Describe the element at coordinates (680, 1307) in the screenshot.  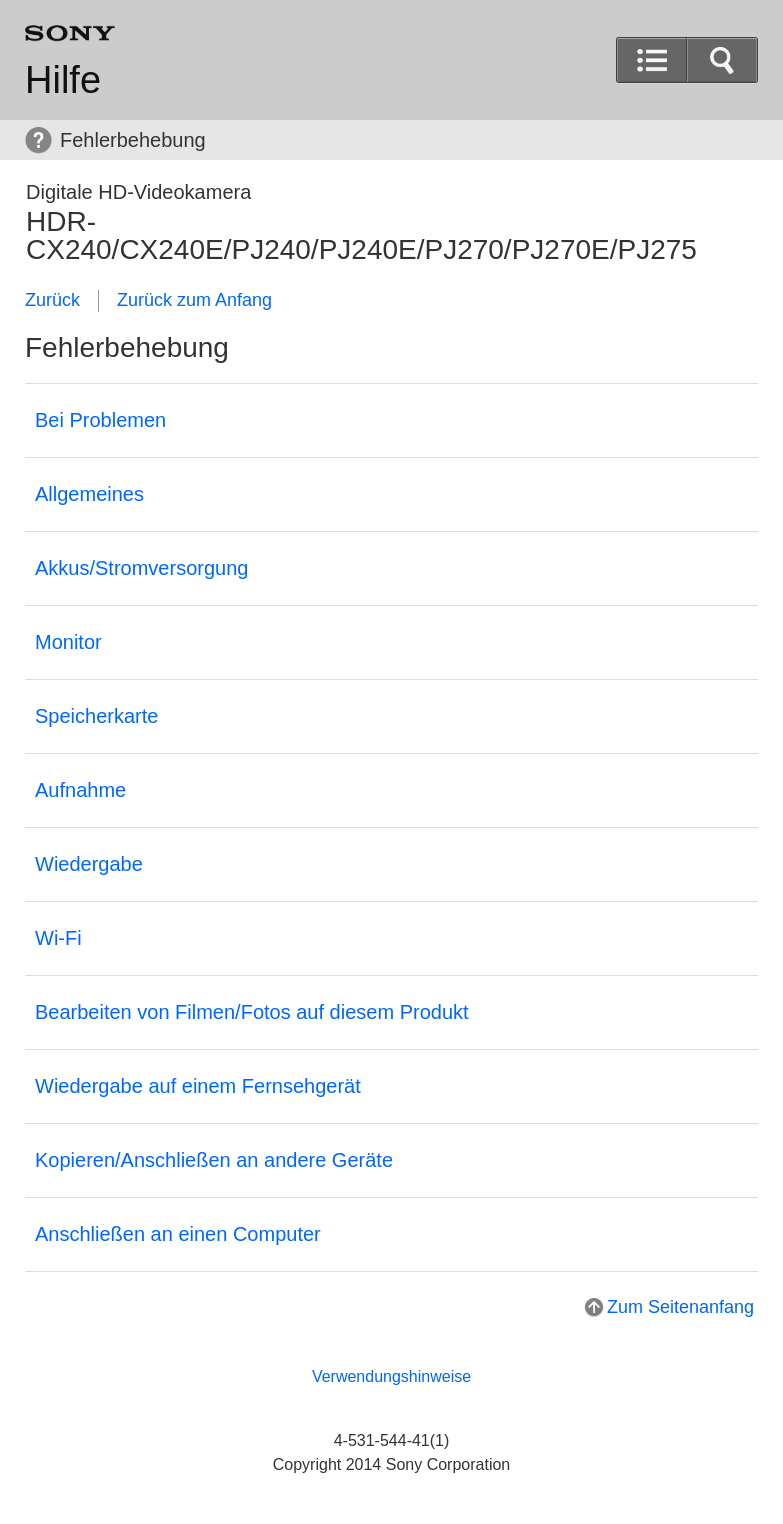
I see `Zum Seitenanfang` at that location.